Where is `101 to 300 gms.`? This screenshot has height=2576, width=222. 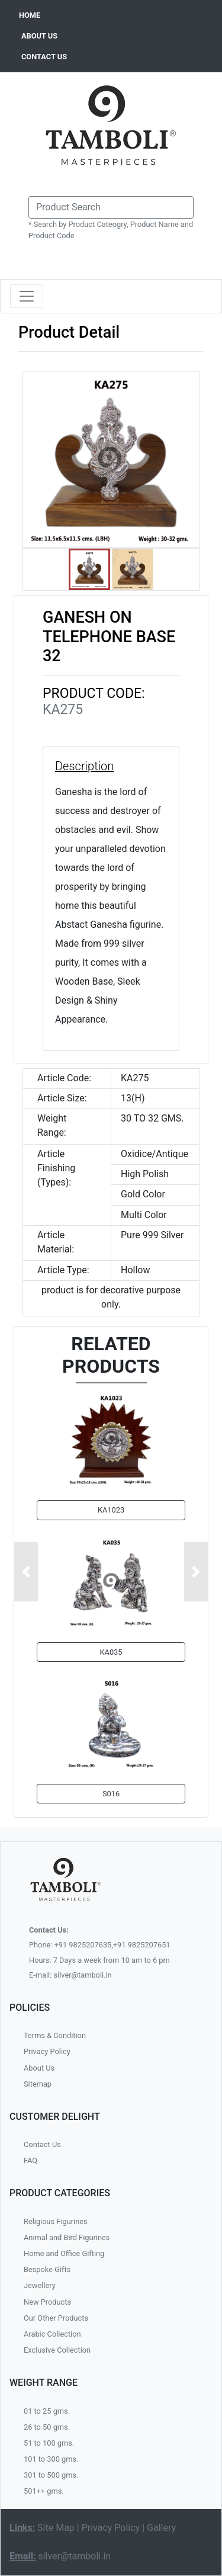
101 to 300 gms. is located at coordinates (51, 2459).